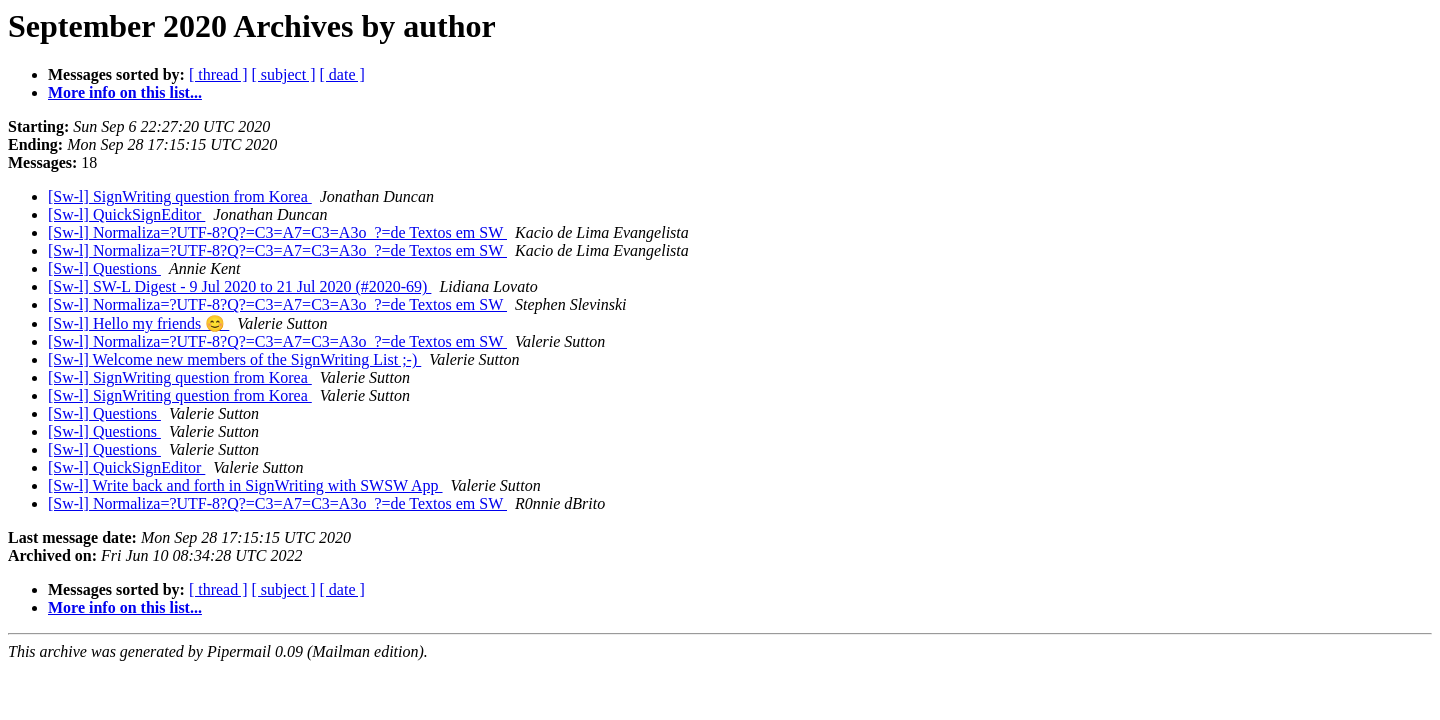  I want to click on [Sw-l] Normaliza=?UTF-8?Q?=C3=A7=C3=A3o_?=de Textos em SW, so click(277, 232).